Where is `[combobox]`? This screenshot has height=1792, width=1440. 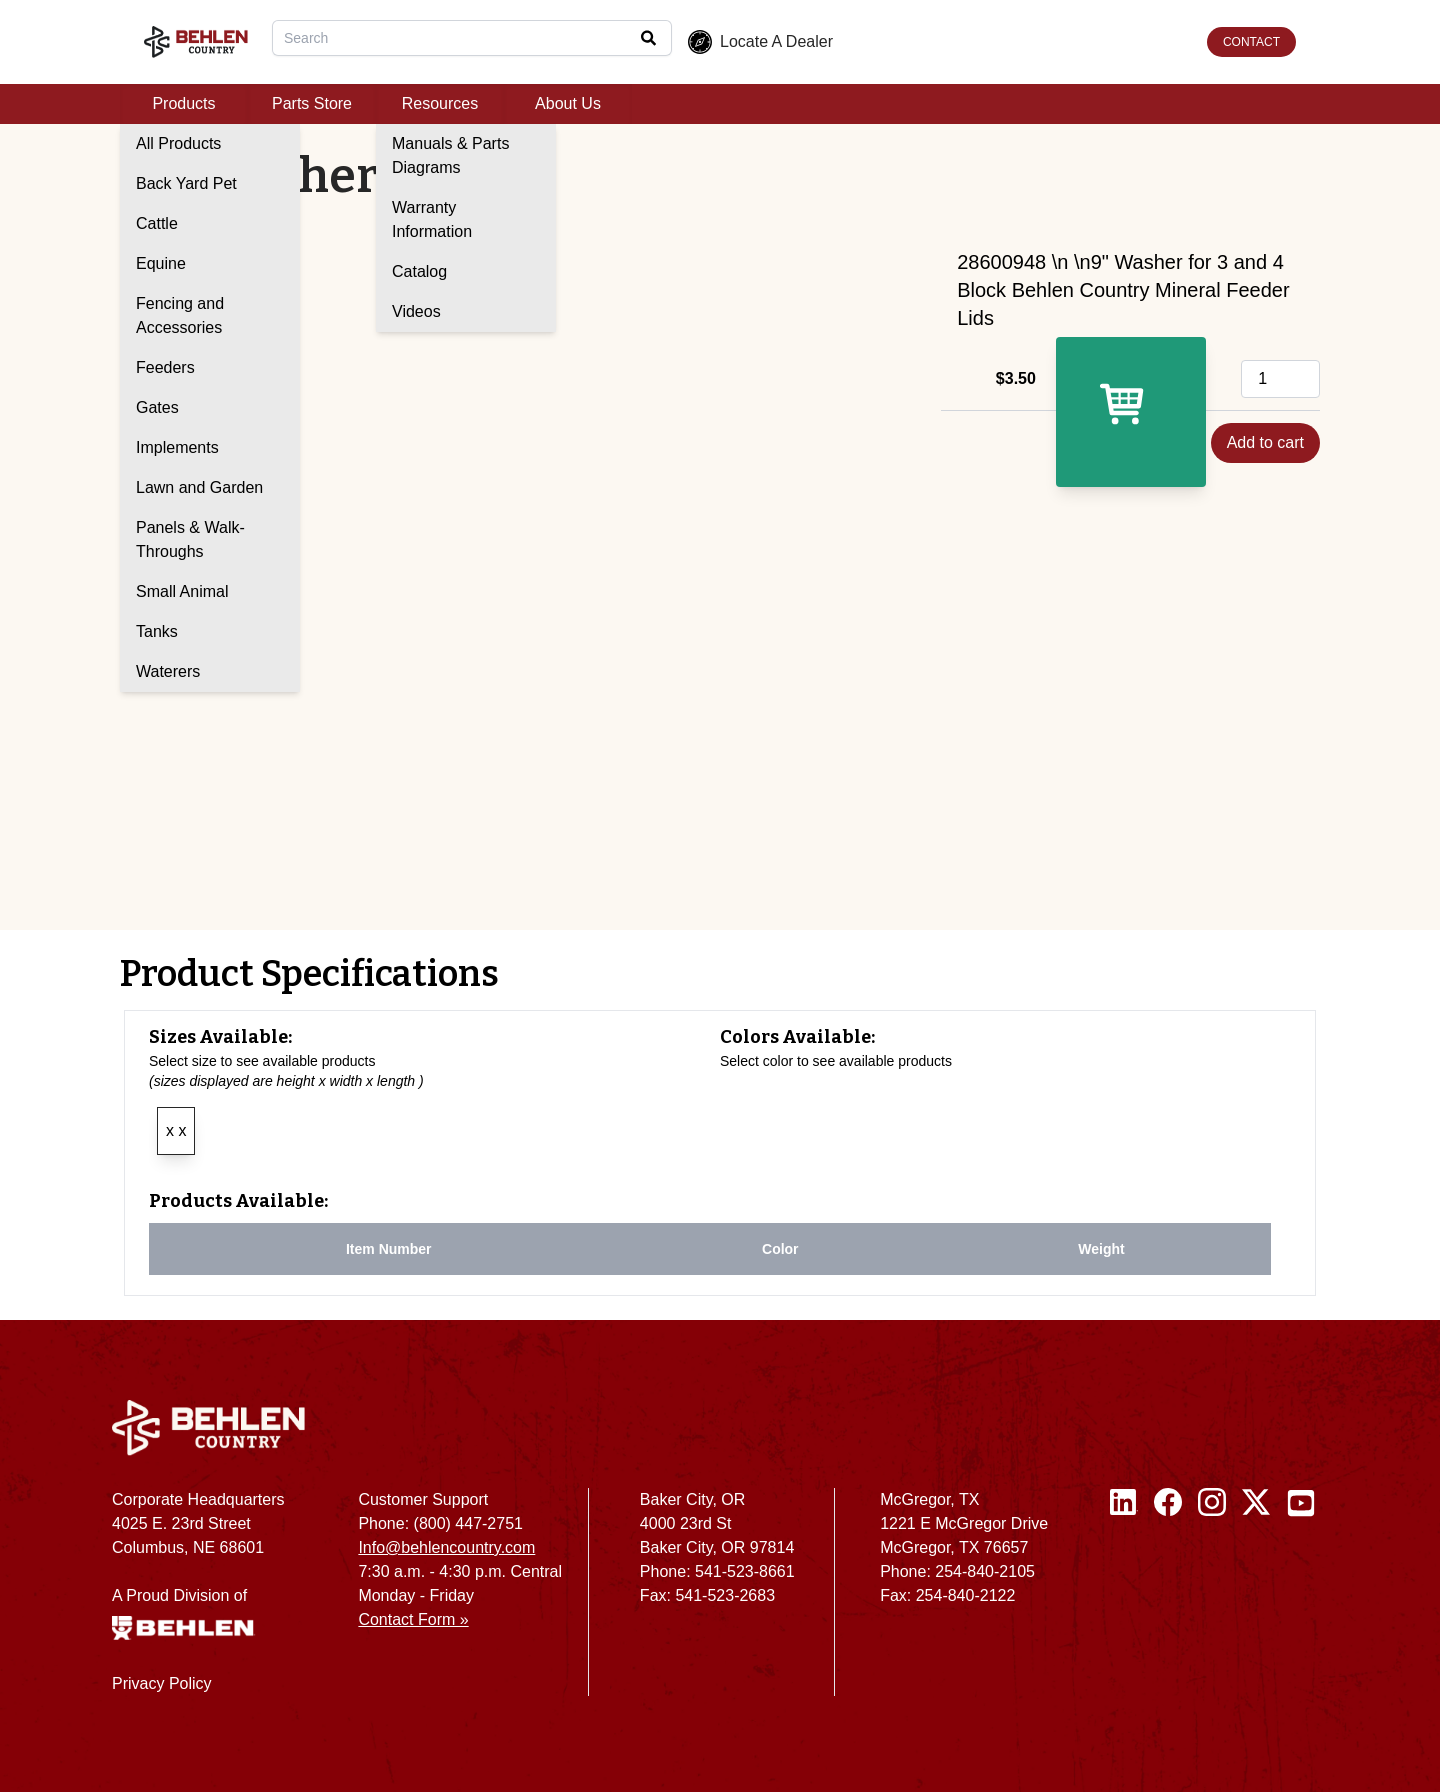 [combobox] is located at coordinates (472, 38).